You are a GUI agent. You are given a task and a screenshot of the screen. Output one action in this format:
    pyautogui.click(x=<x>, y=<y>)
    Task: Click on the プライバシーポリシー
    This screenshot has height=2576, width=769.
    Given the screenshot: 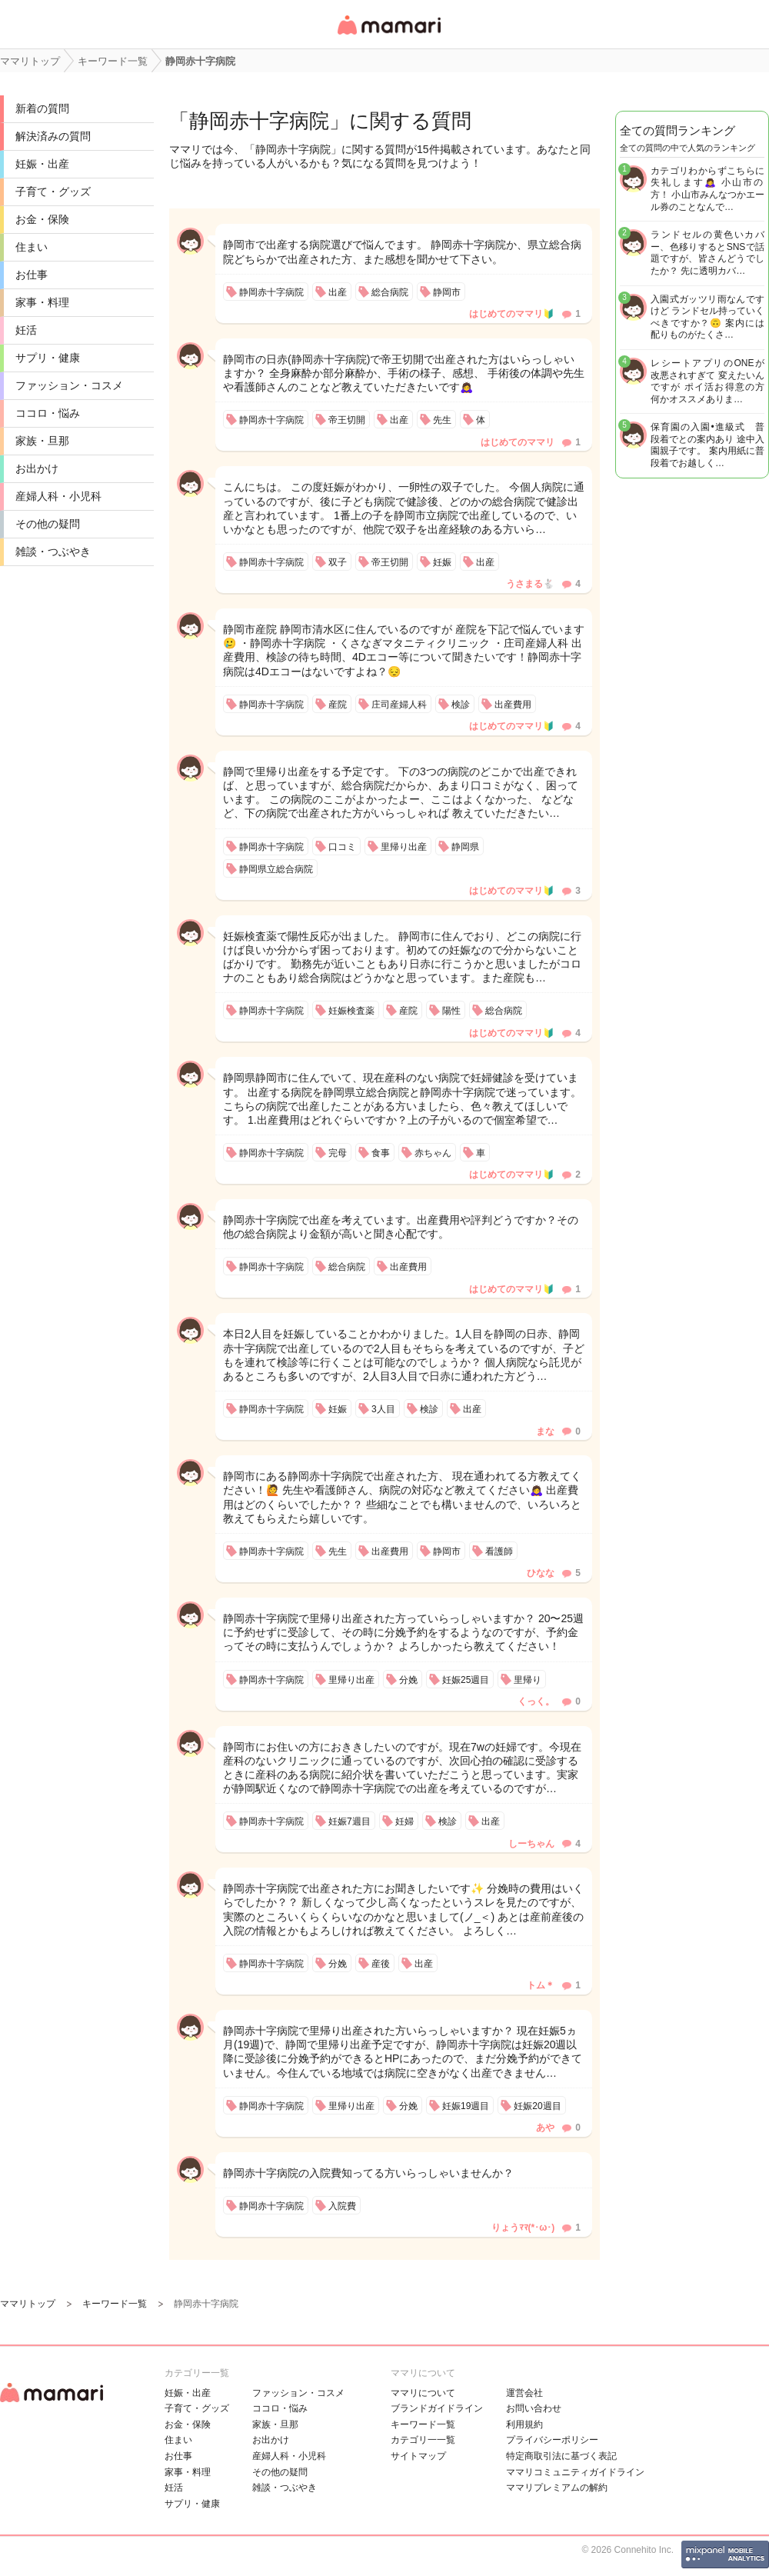 What is the action you would take?
    pyautogui.click(x=552, y=2439)
    